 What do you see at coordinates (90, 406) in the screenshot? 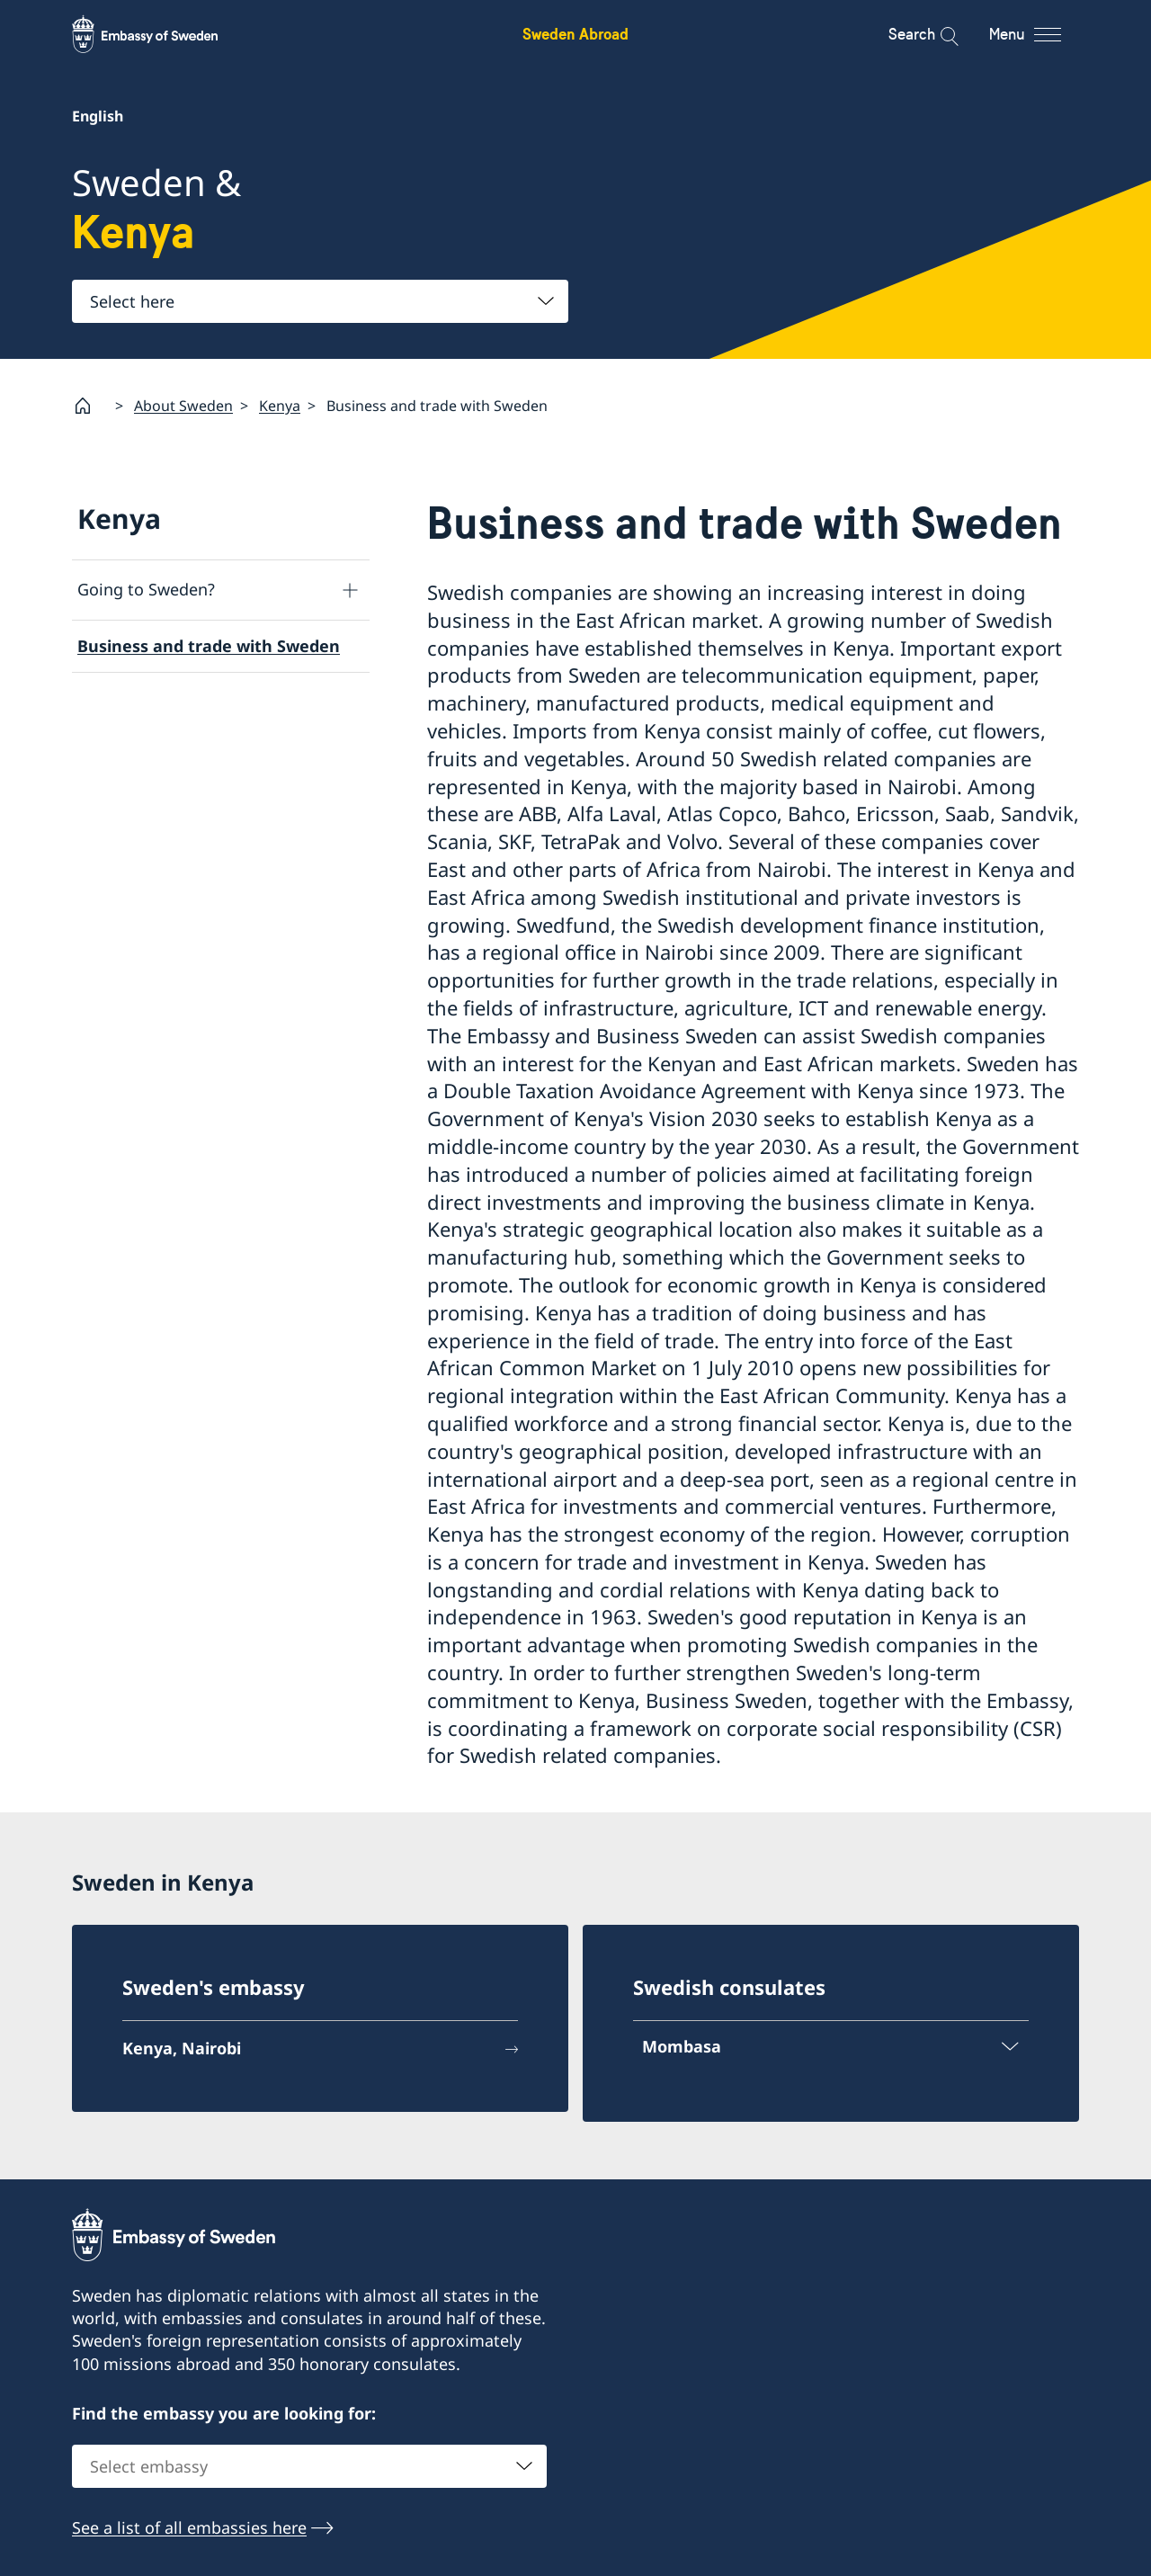
I see `[Startpage]` at bounding box center [90, 406].